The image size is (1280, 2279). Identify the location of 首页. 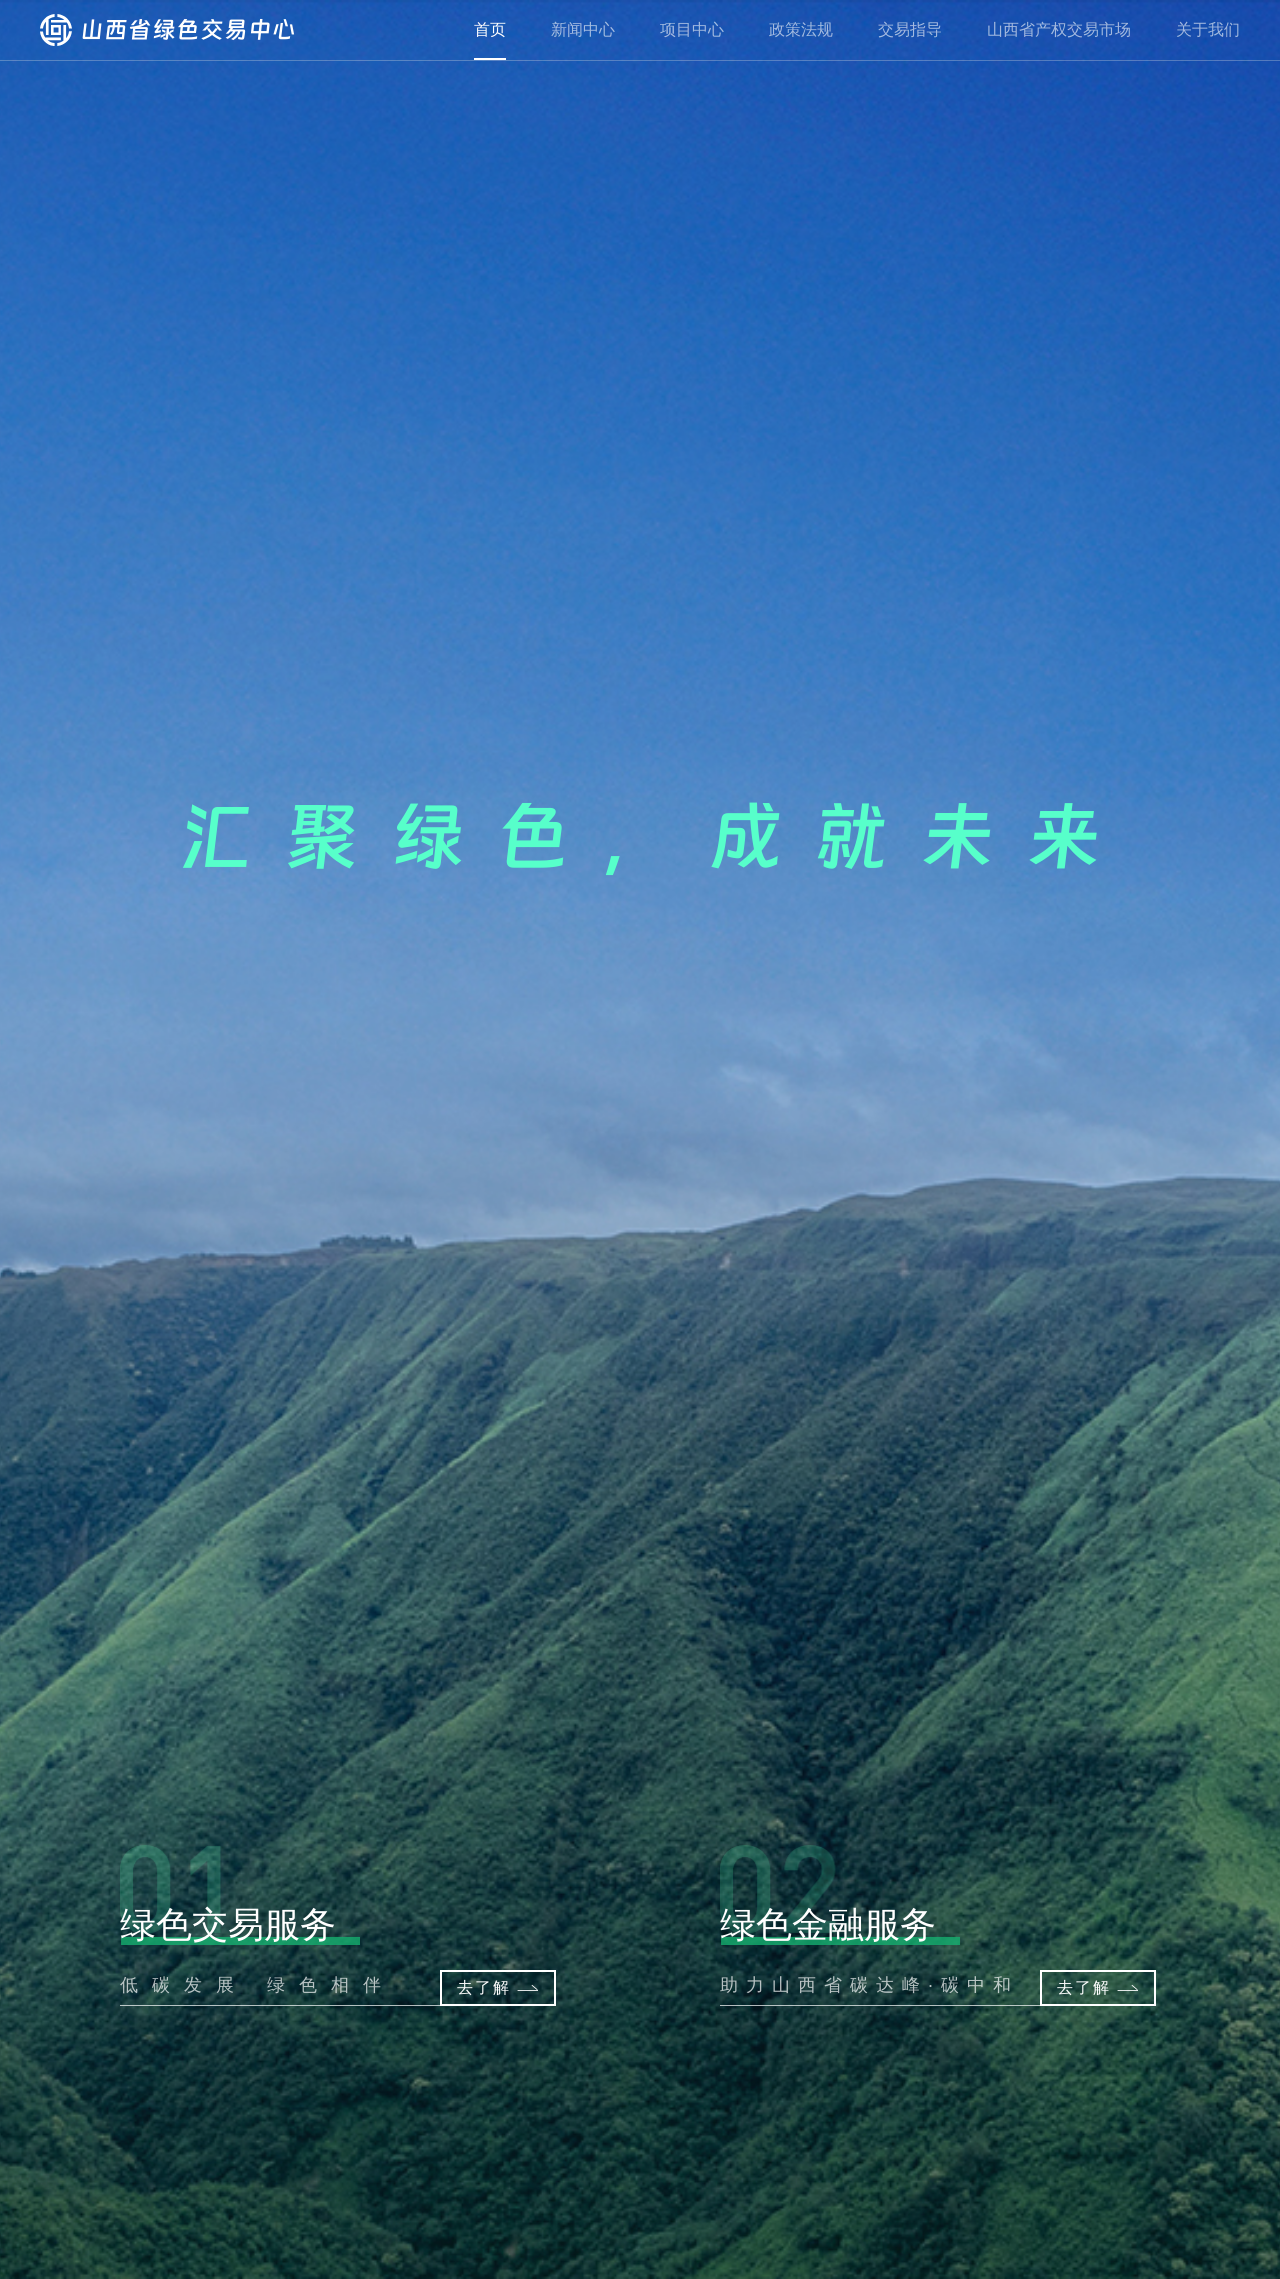
(490, 29).